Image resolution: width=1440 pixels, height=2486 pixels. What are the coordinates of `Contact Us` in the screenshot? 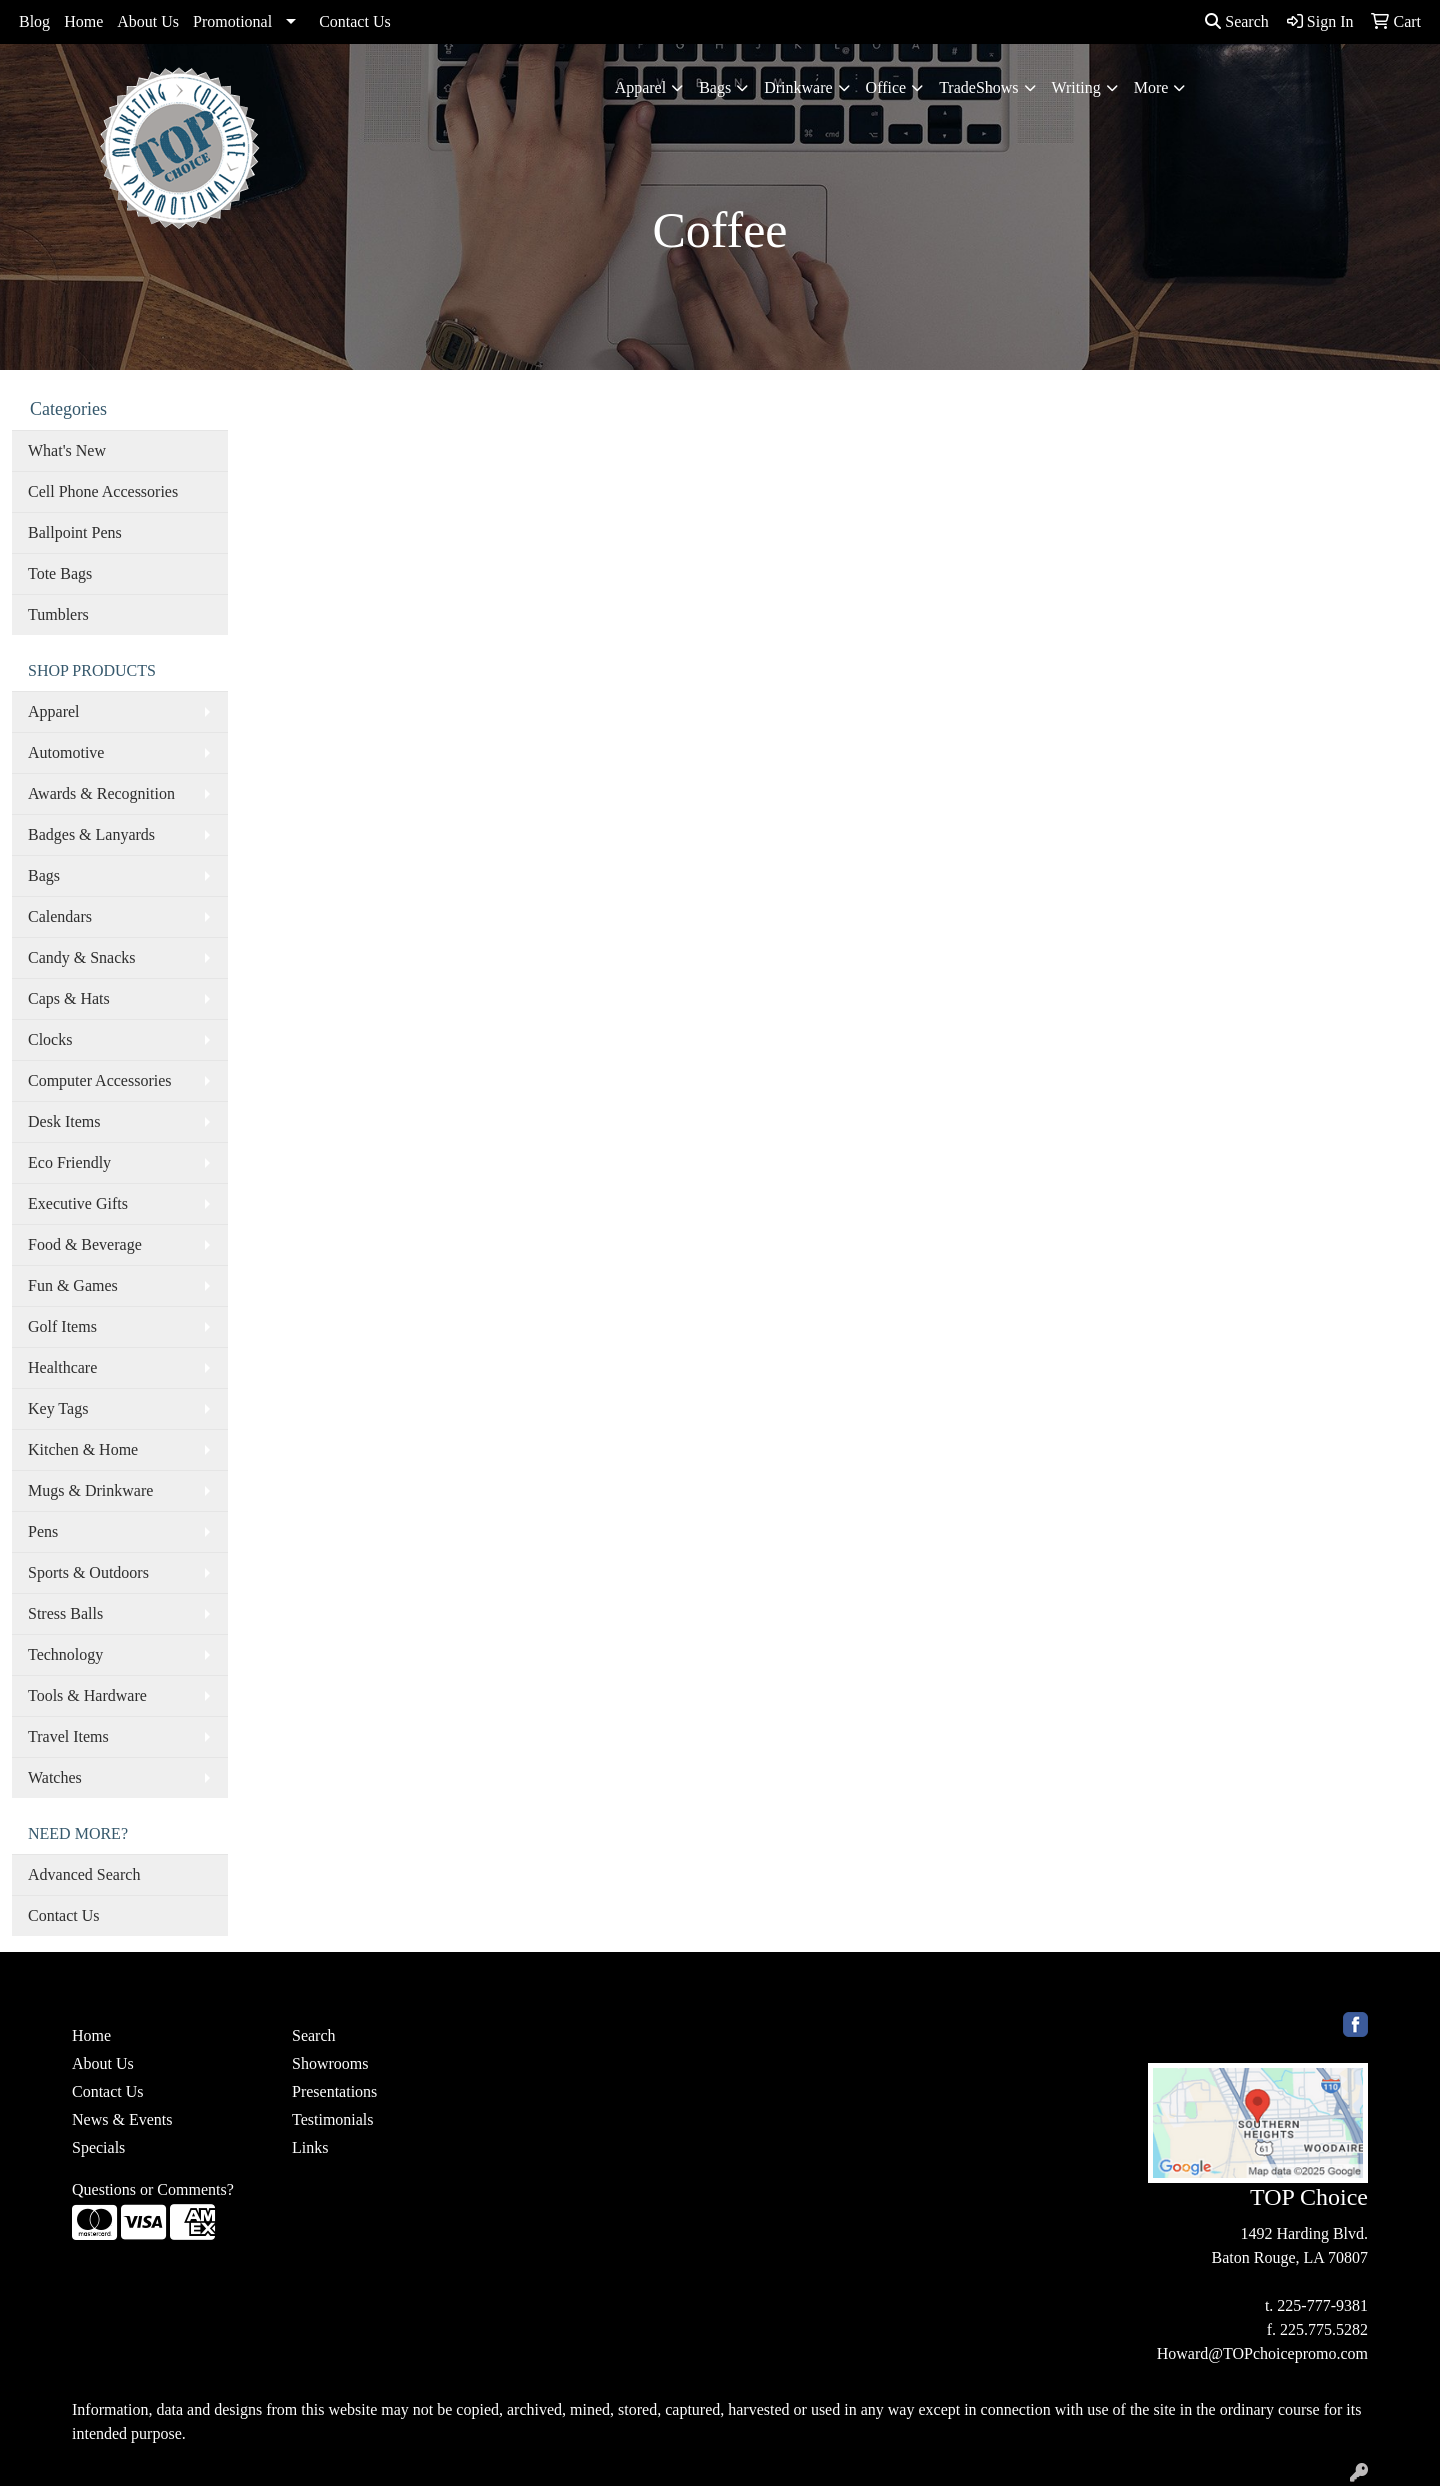 It's located at (355, 21).